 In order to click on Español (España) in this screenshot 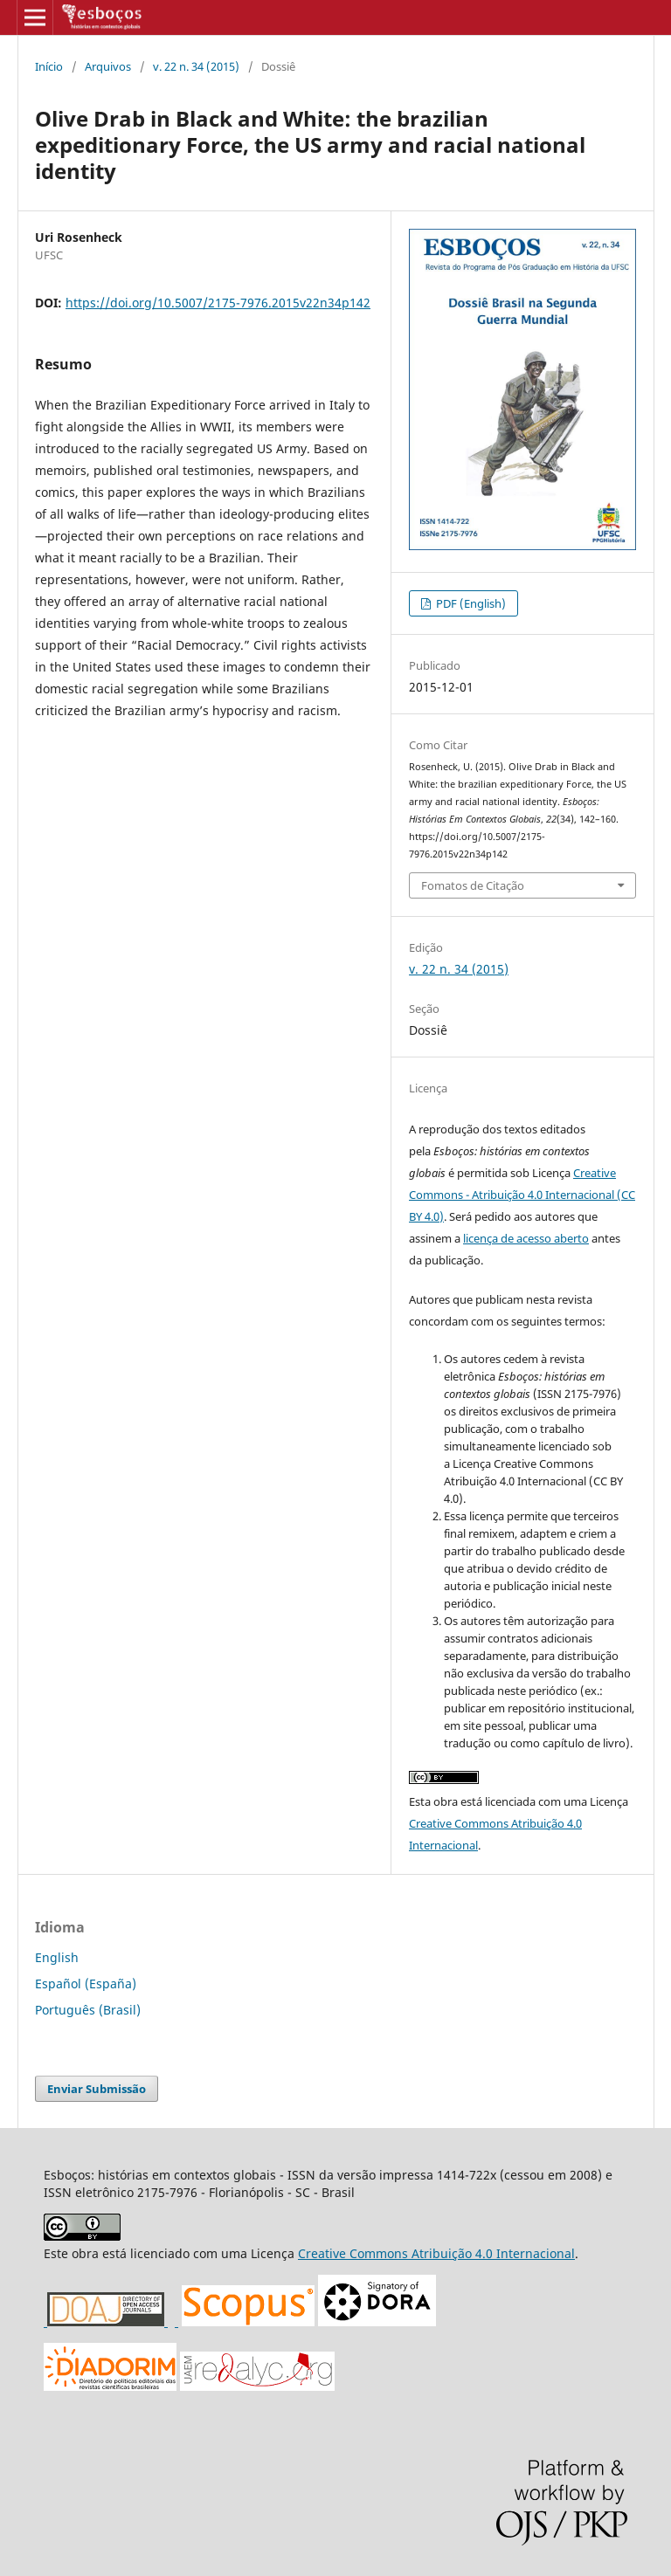, I will do `click(85, 1983)`.